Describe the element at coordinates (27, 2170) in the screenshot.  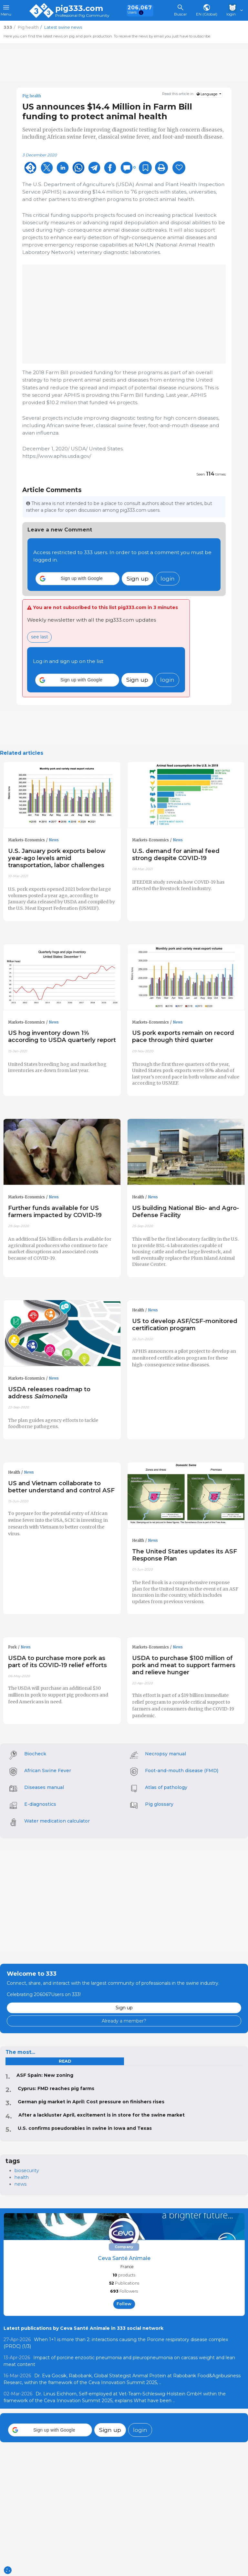
I see `biosecurity` at that location.